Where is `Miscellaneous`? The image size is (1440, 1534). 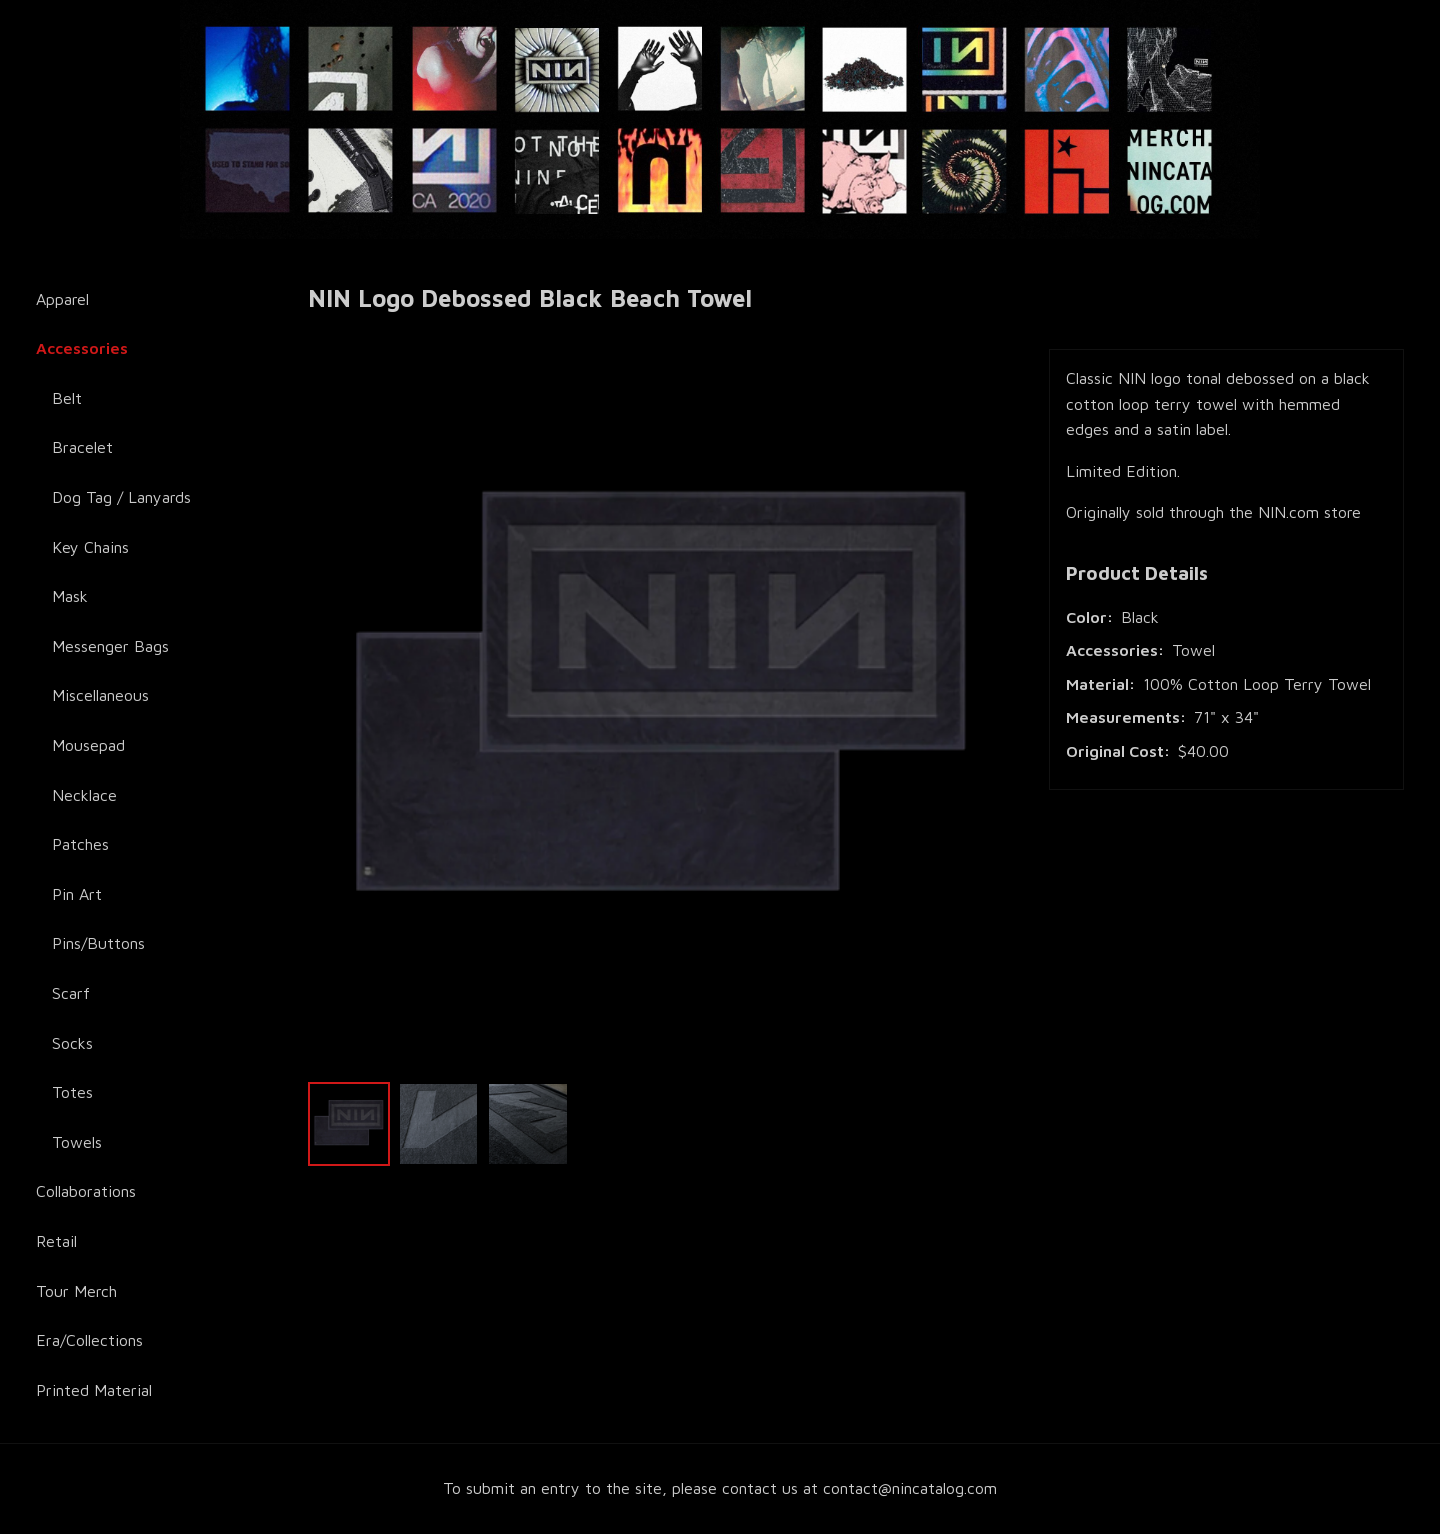 Miscellaneous is located at coordinates (100, 695).